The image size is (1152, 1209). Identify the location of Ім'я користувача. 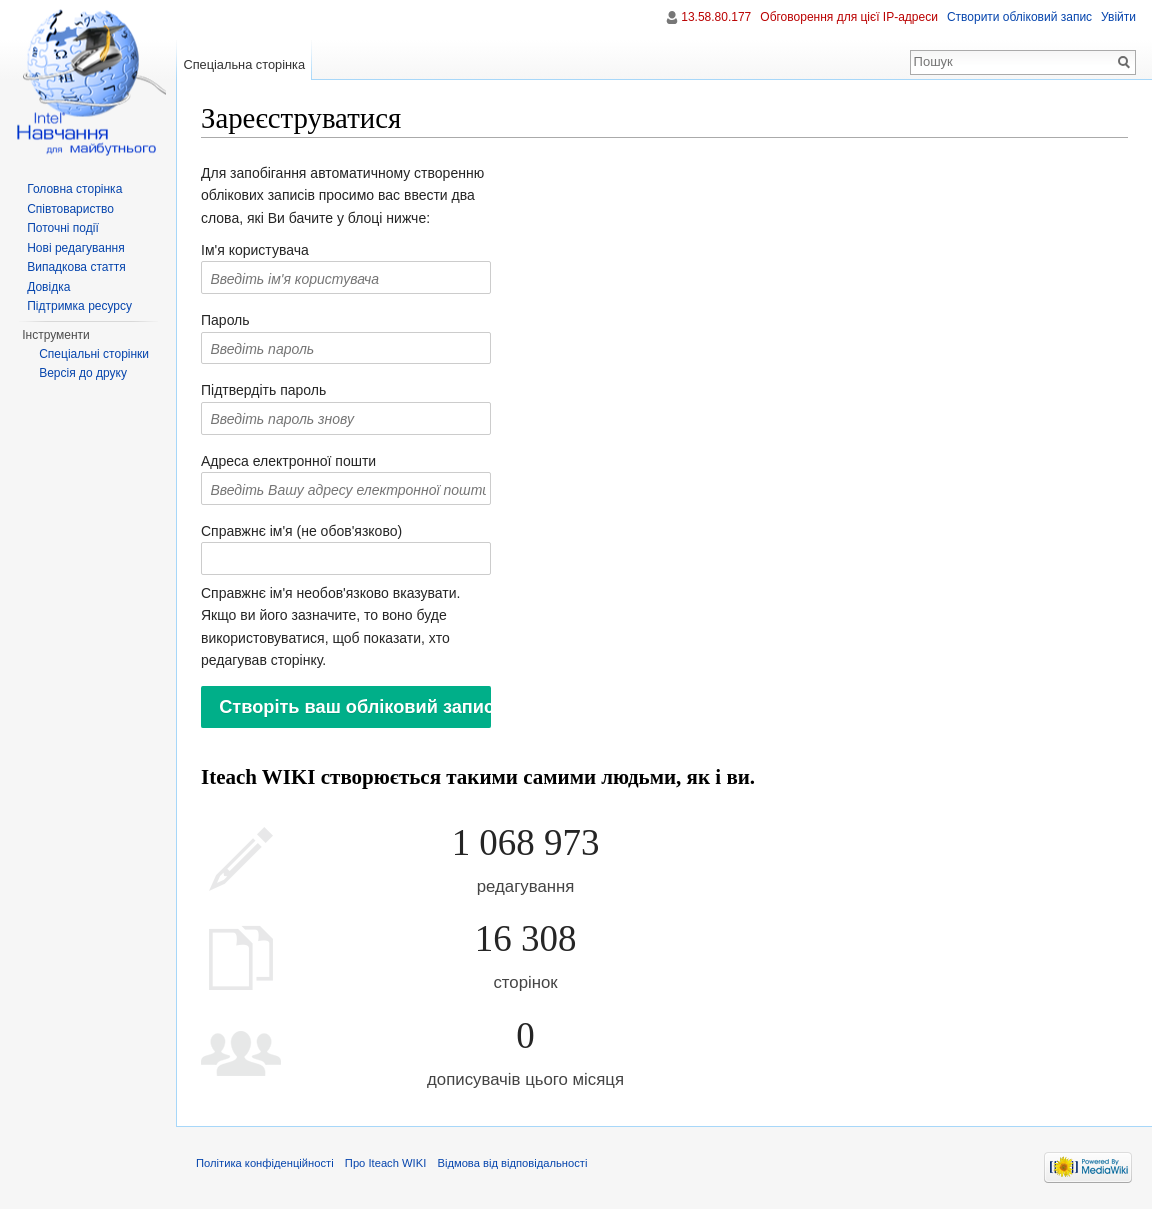
(255, 250).